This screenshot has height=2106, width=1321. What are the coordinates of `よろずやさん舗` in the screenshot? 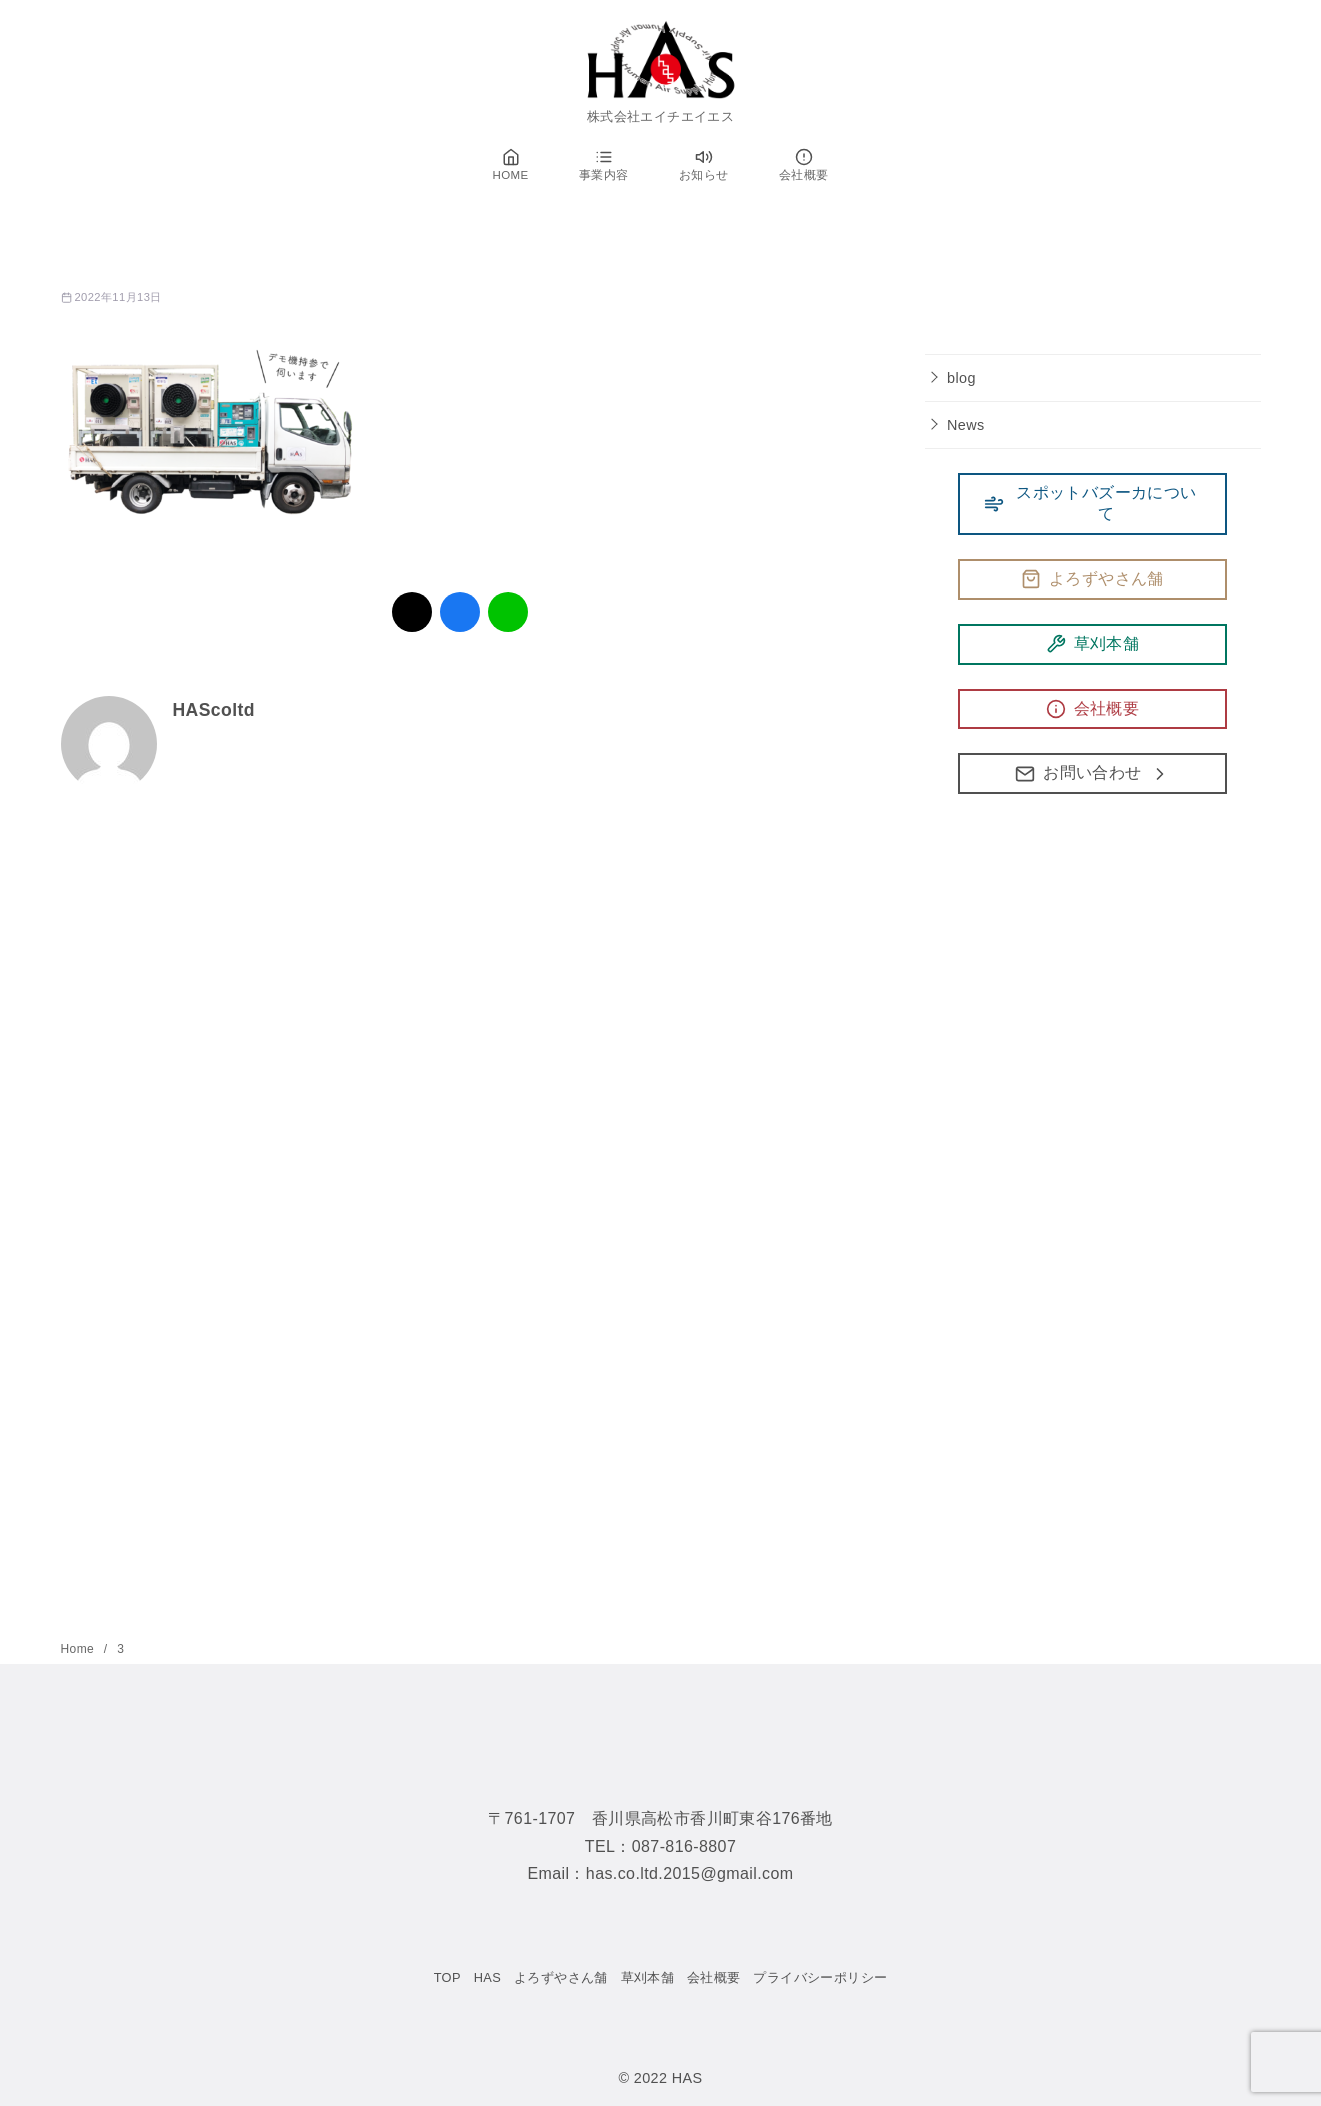 It's located at (561, 1977).